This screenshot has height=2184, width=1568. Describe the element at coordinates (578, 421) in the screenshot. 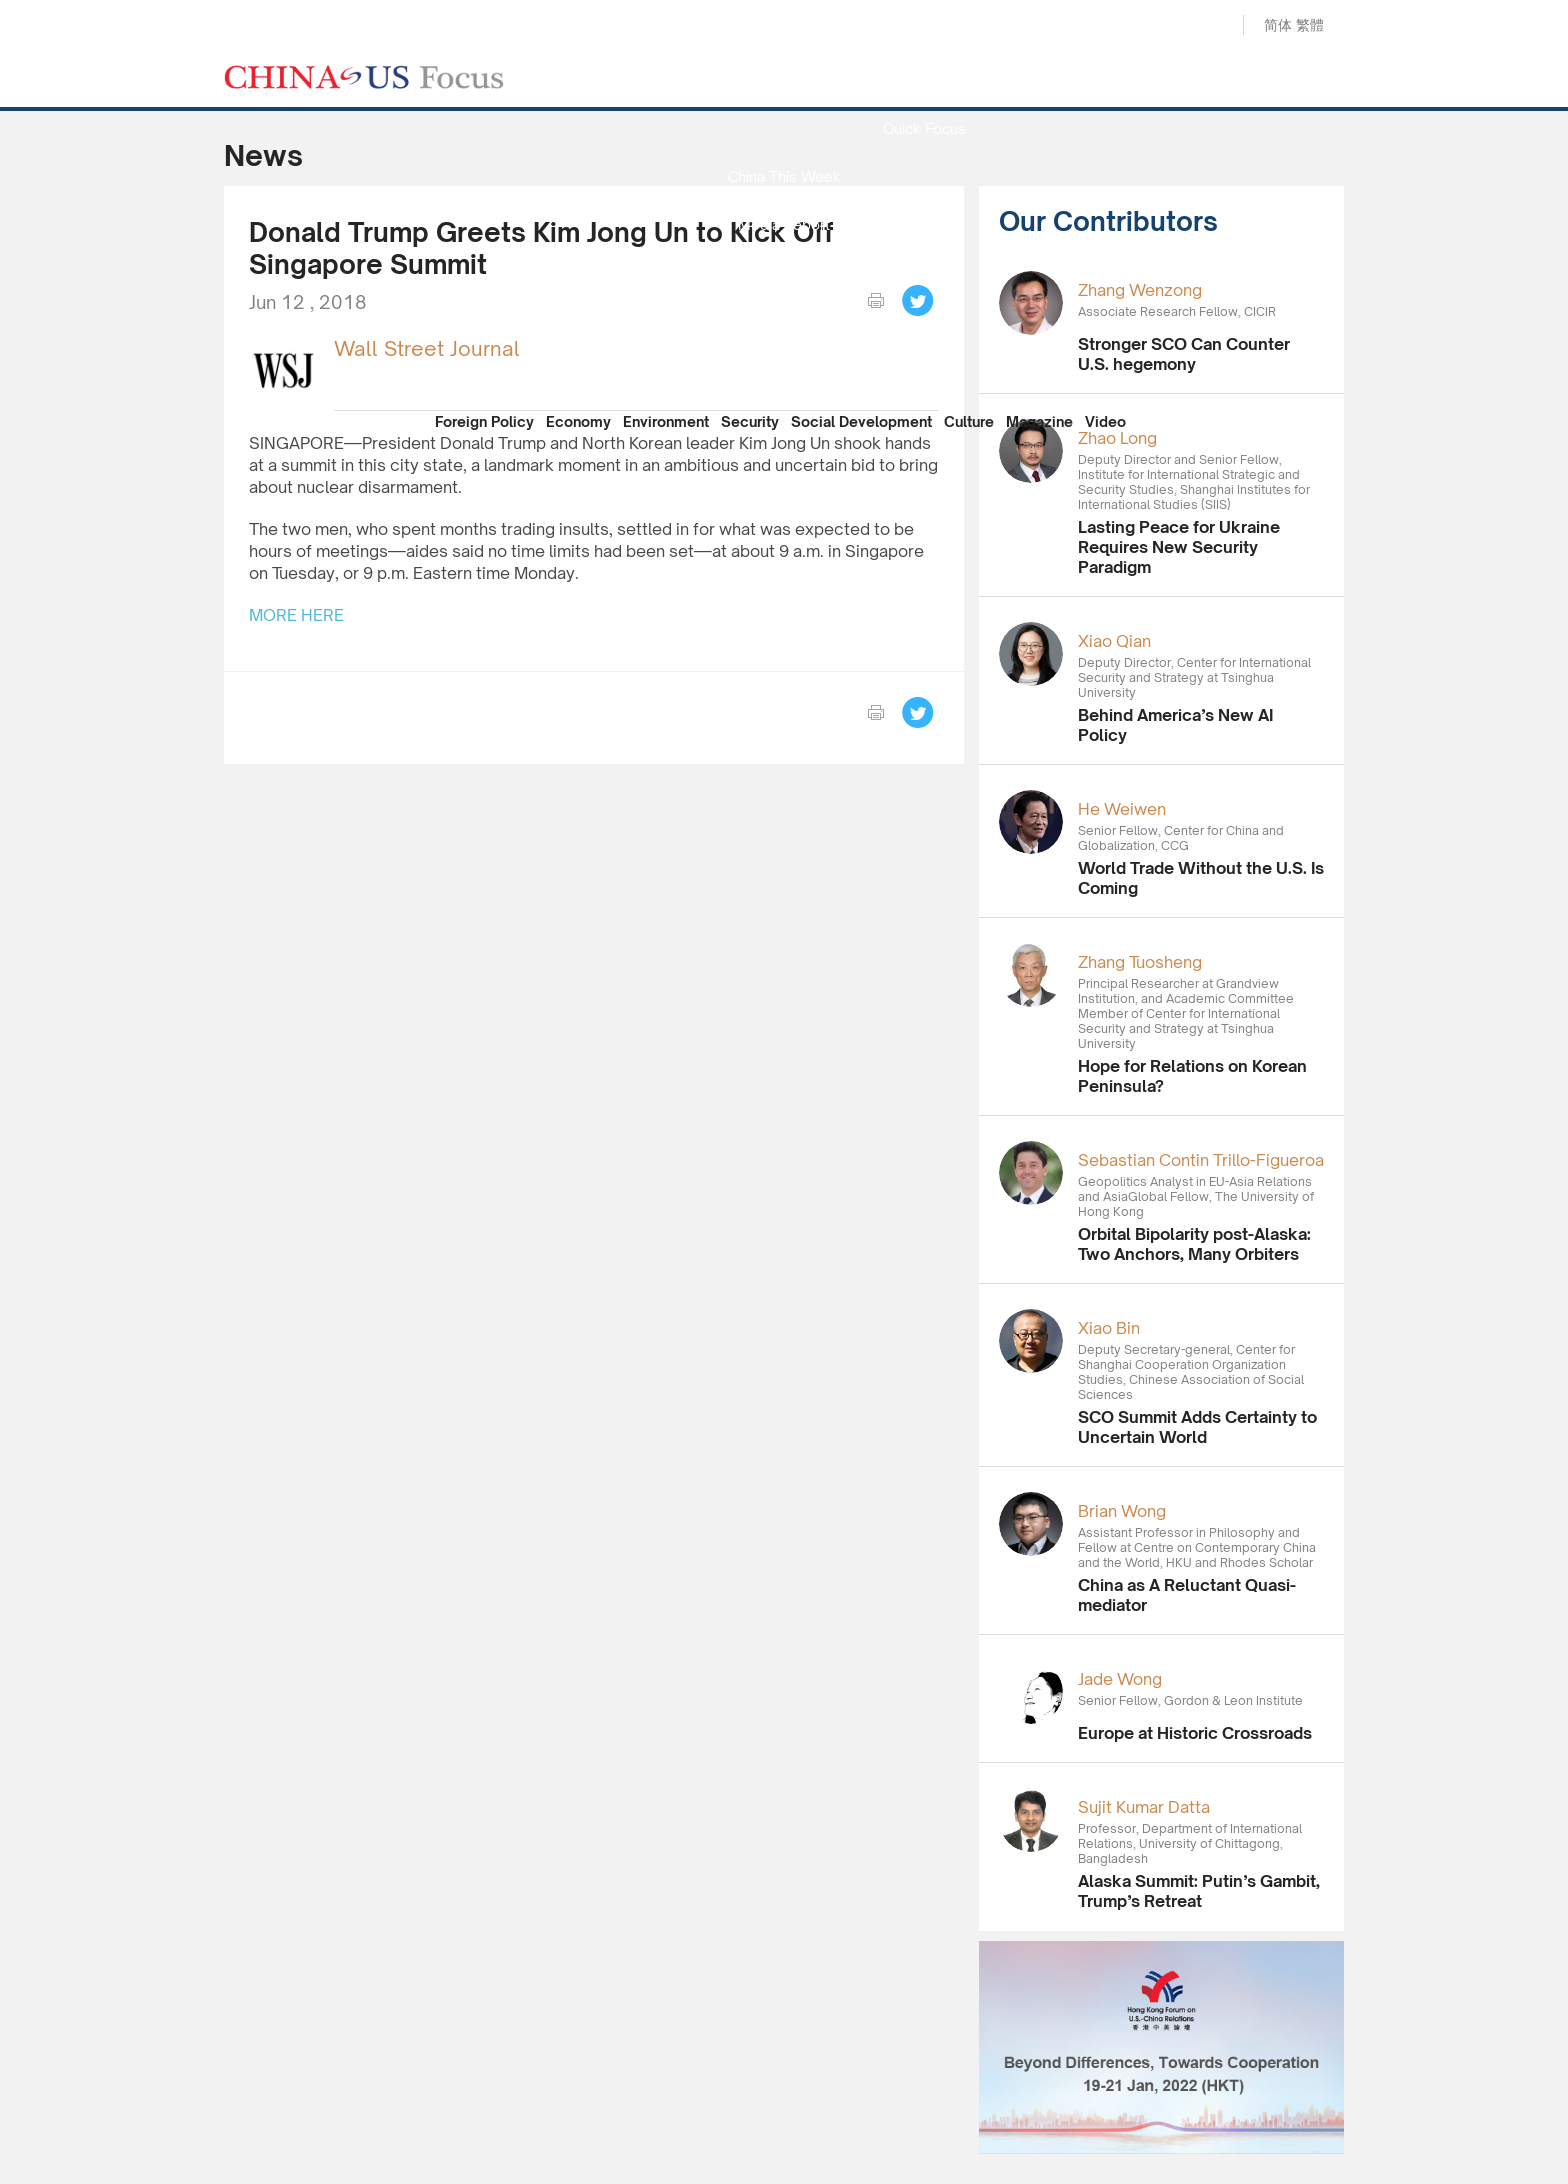

I see `Economy` at that location.